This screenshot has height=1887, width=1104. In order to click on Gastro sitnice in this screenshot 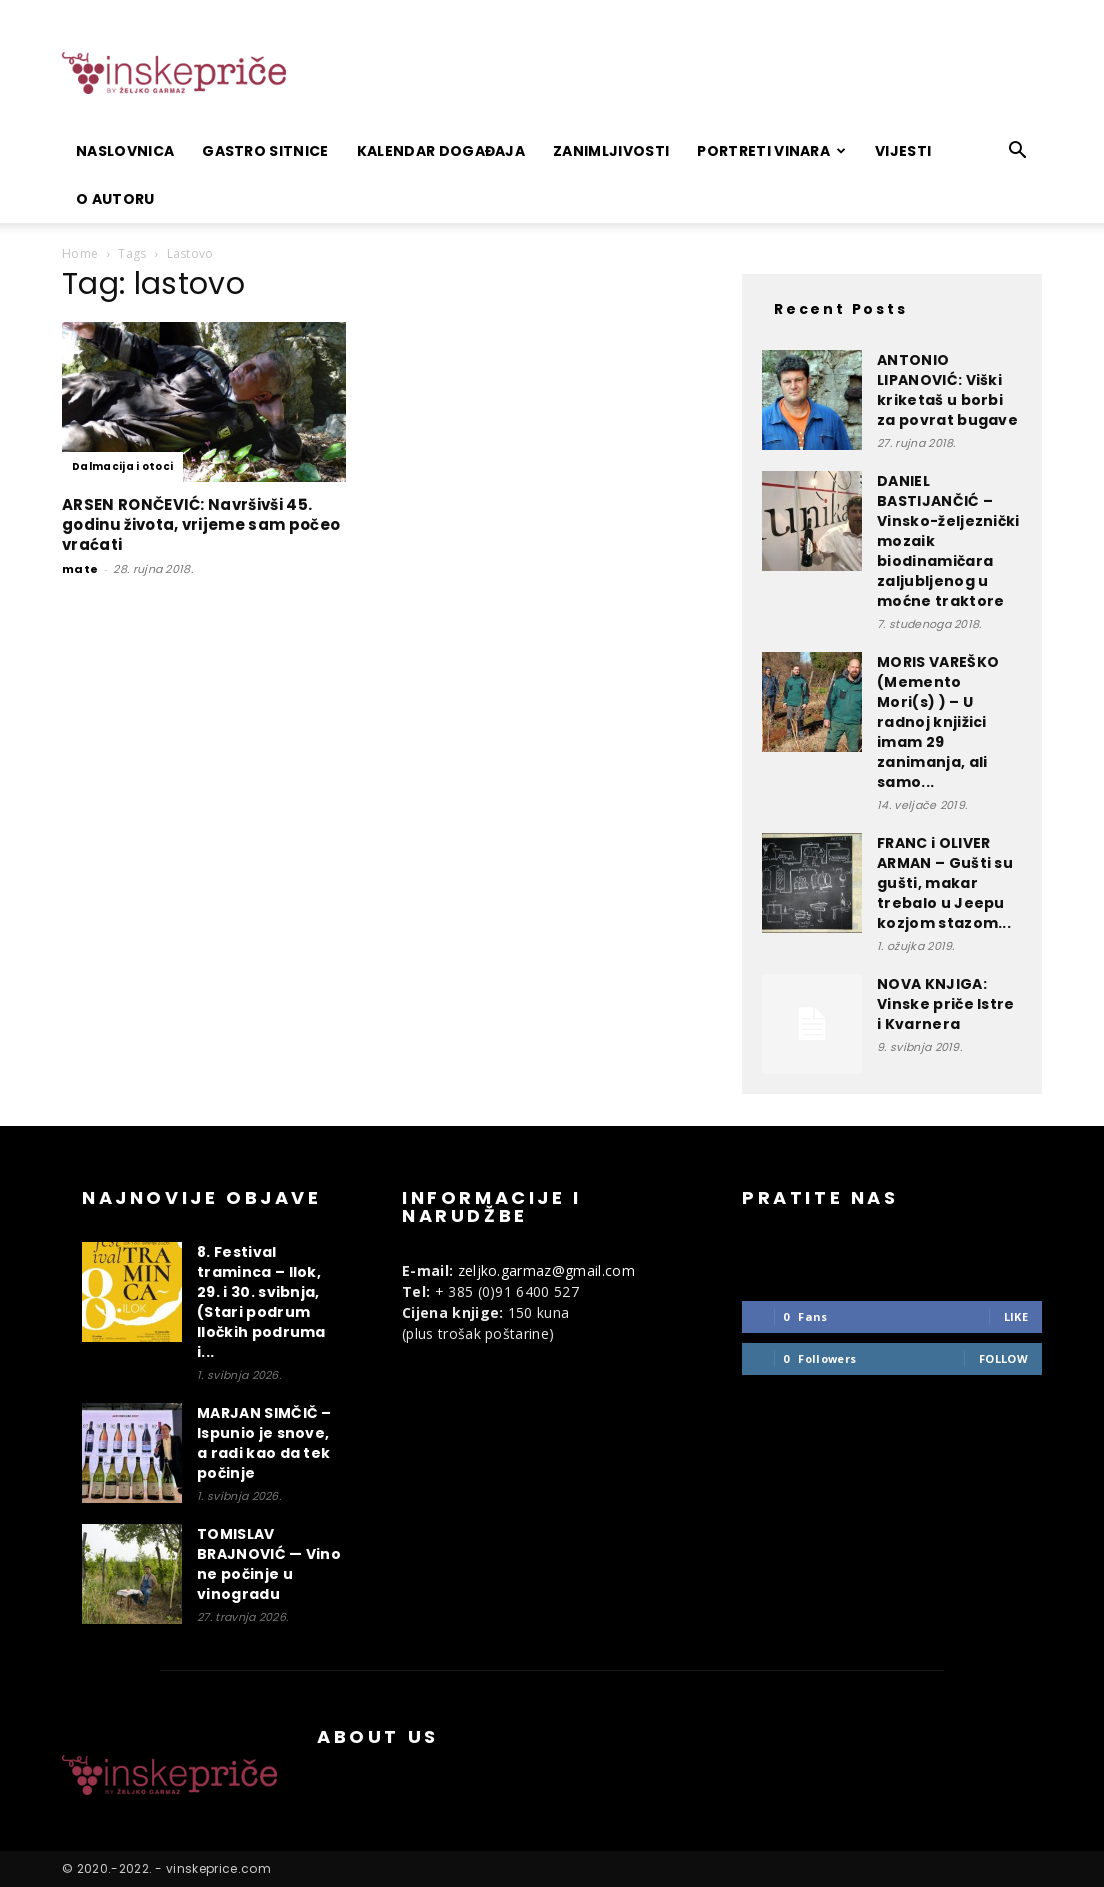, I will do `click(265, 151)`.